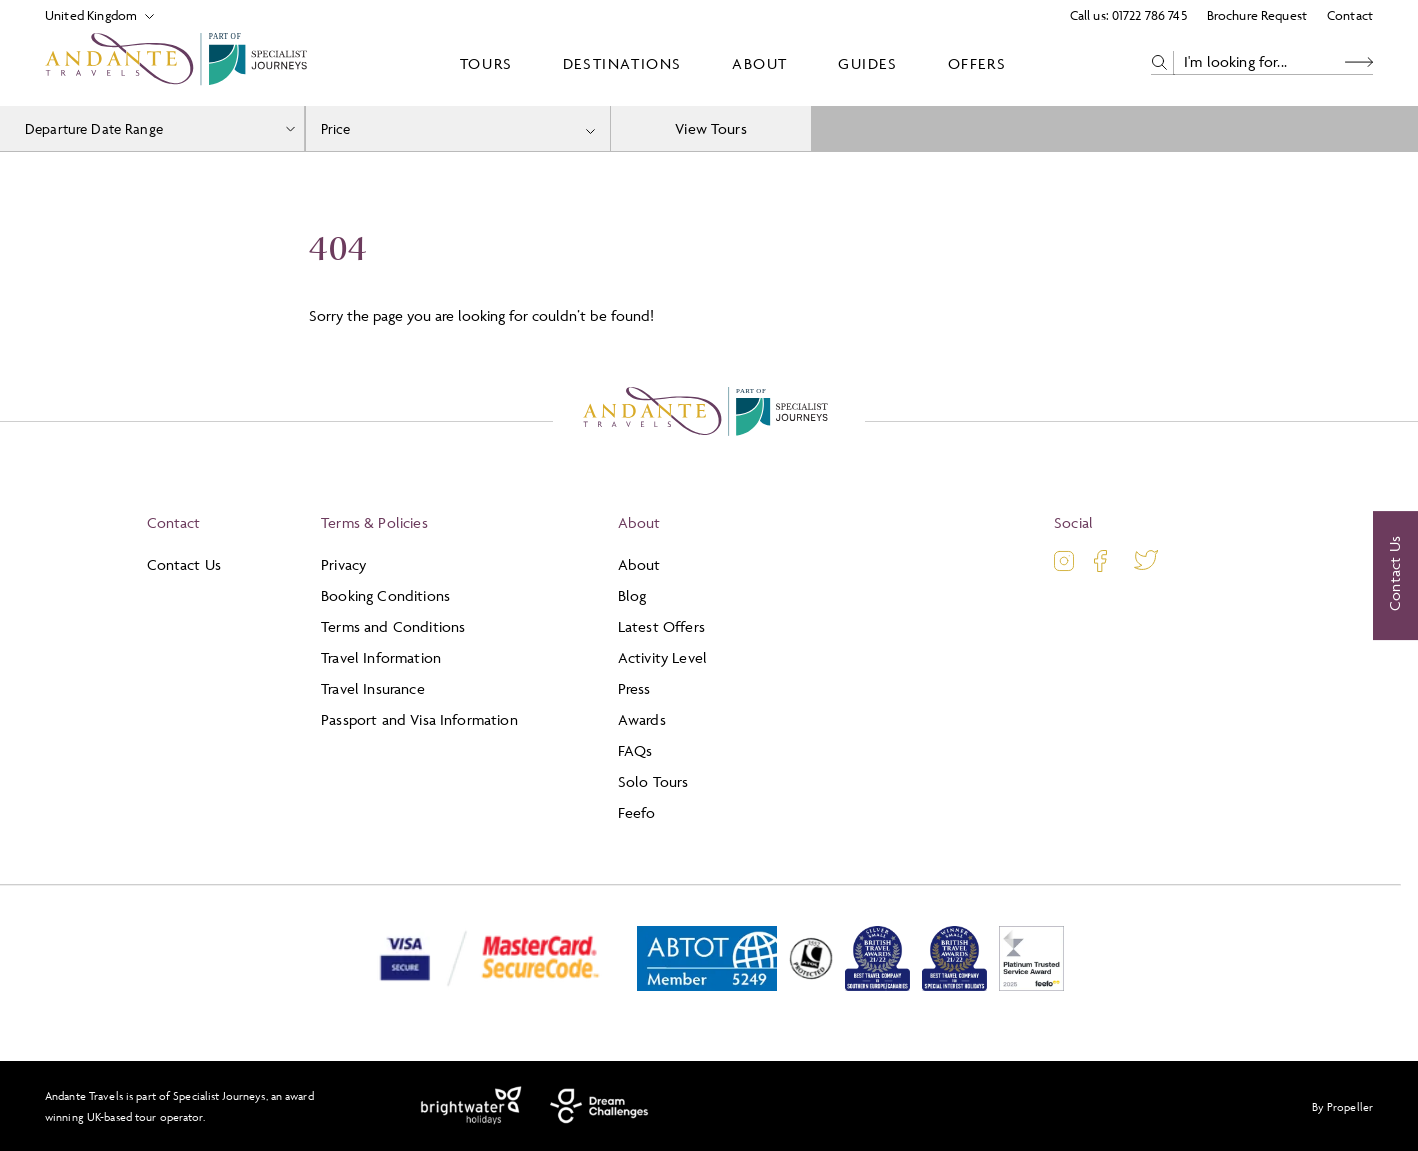  Describe the element at coordinates (1149, 15) in the screenshot. I see `01722 786 745` at that location.